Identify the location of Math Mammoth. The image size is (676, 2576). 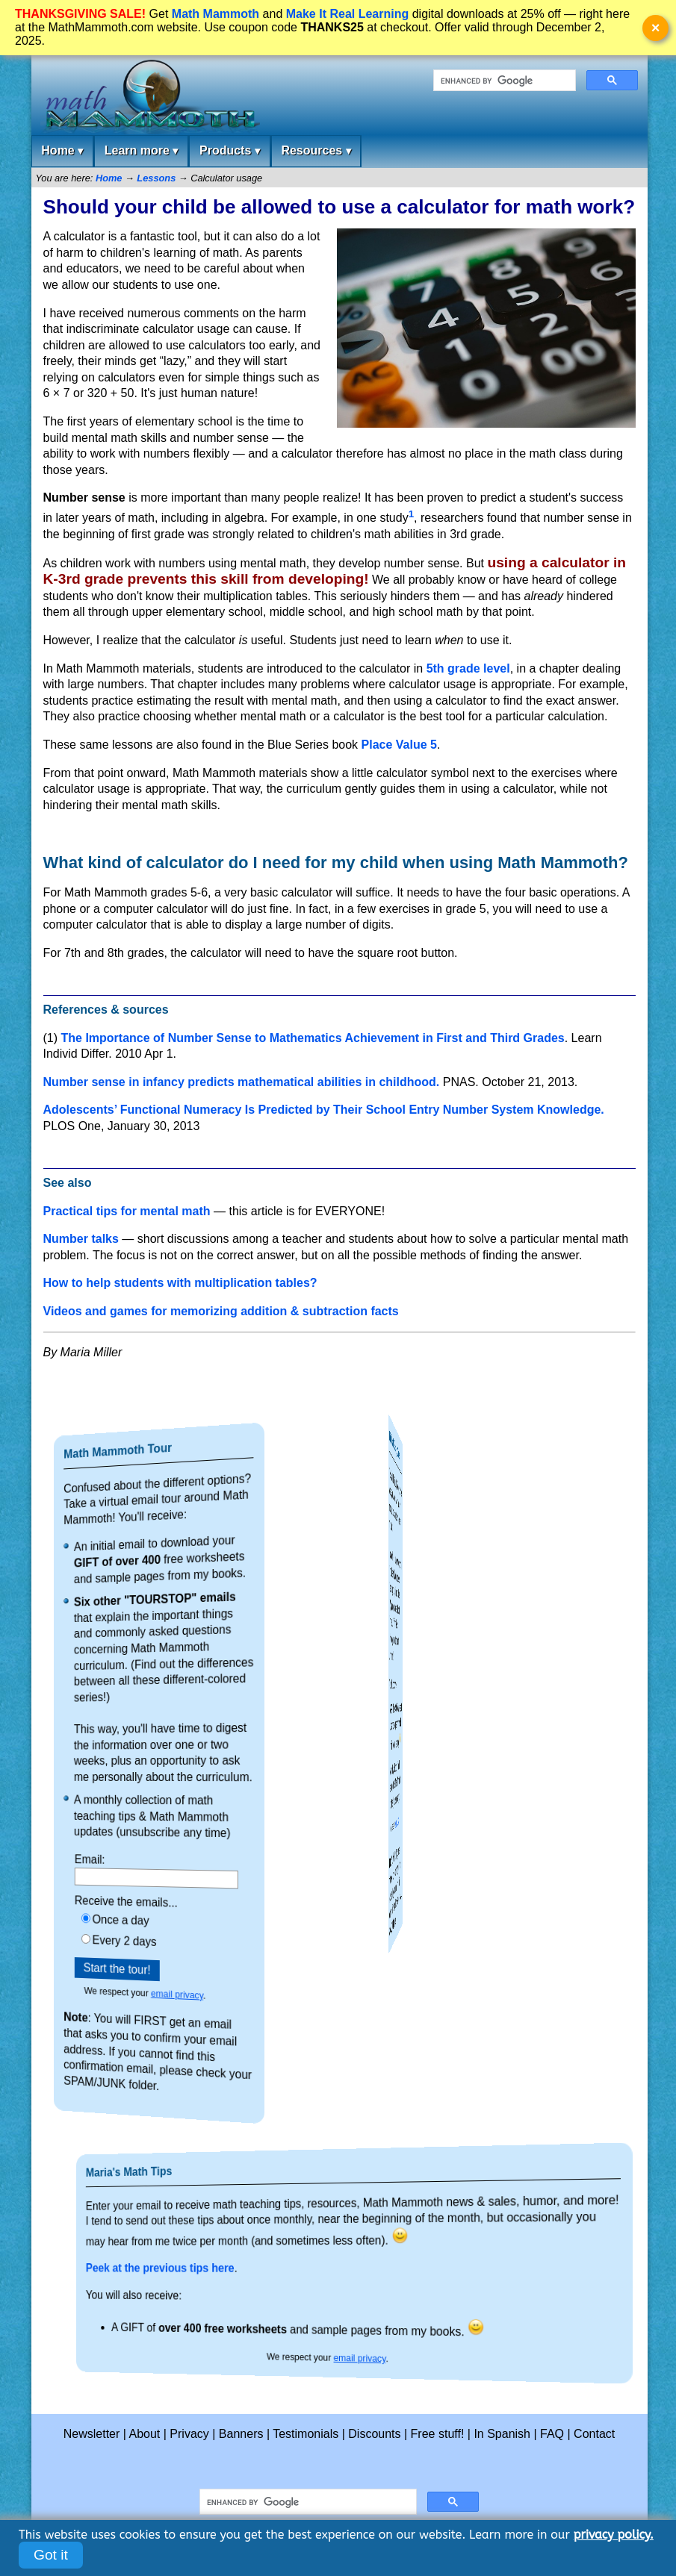
(215, 13).